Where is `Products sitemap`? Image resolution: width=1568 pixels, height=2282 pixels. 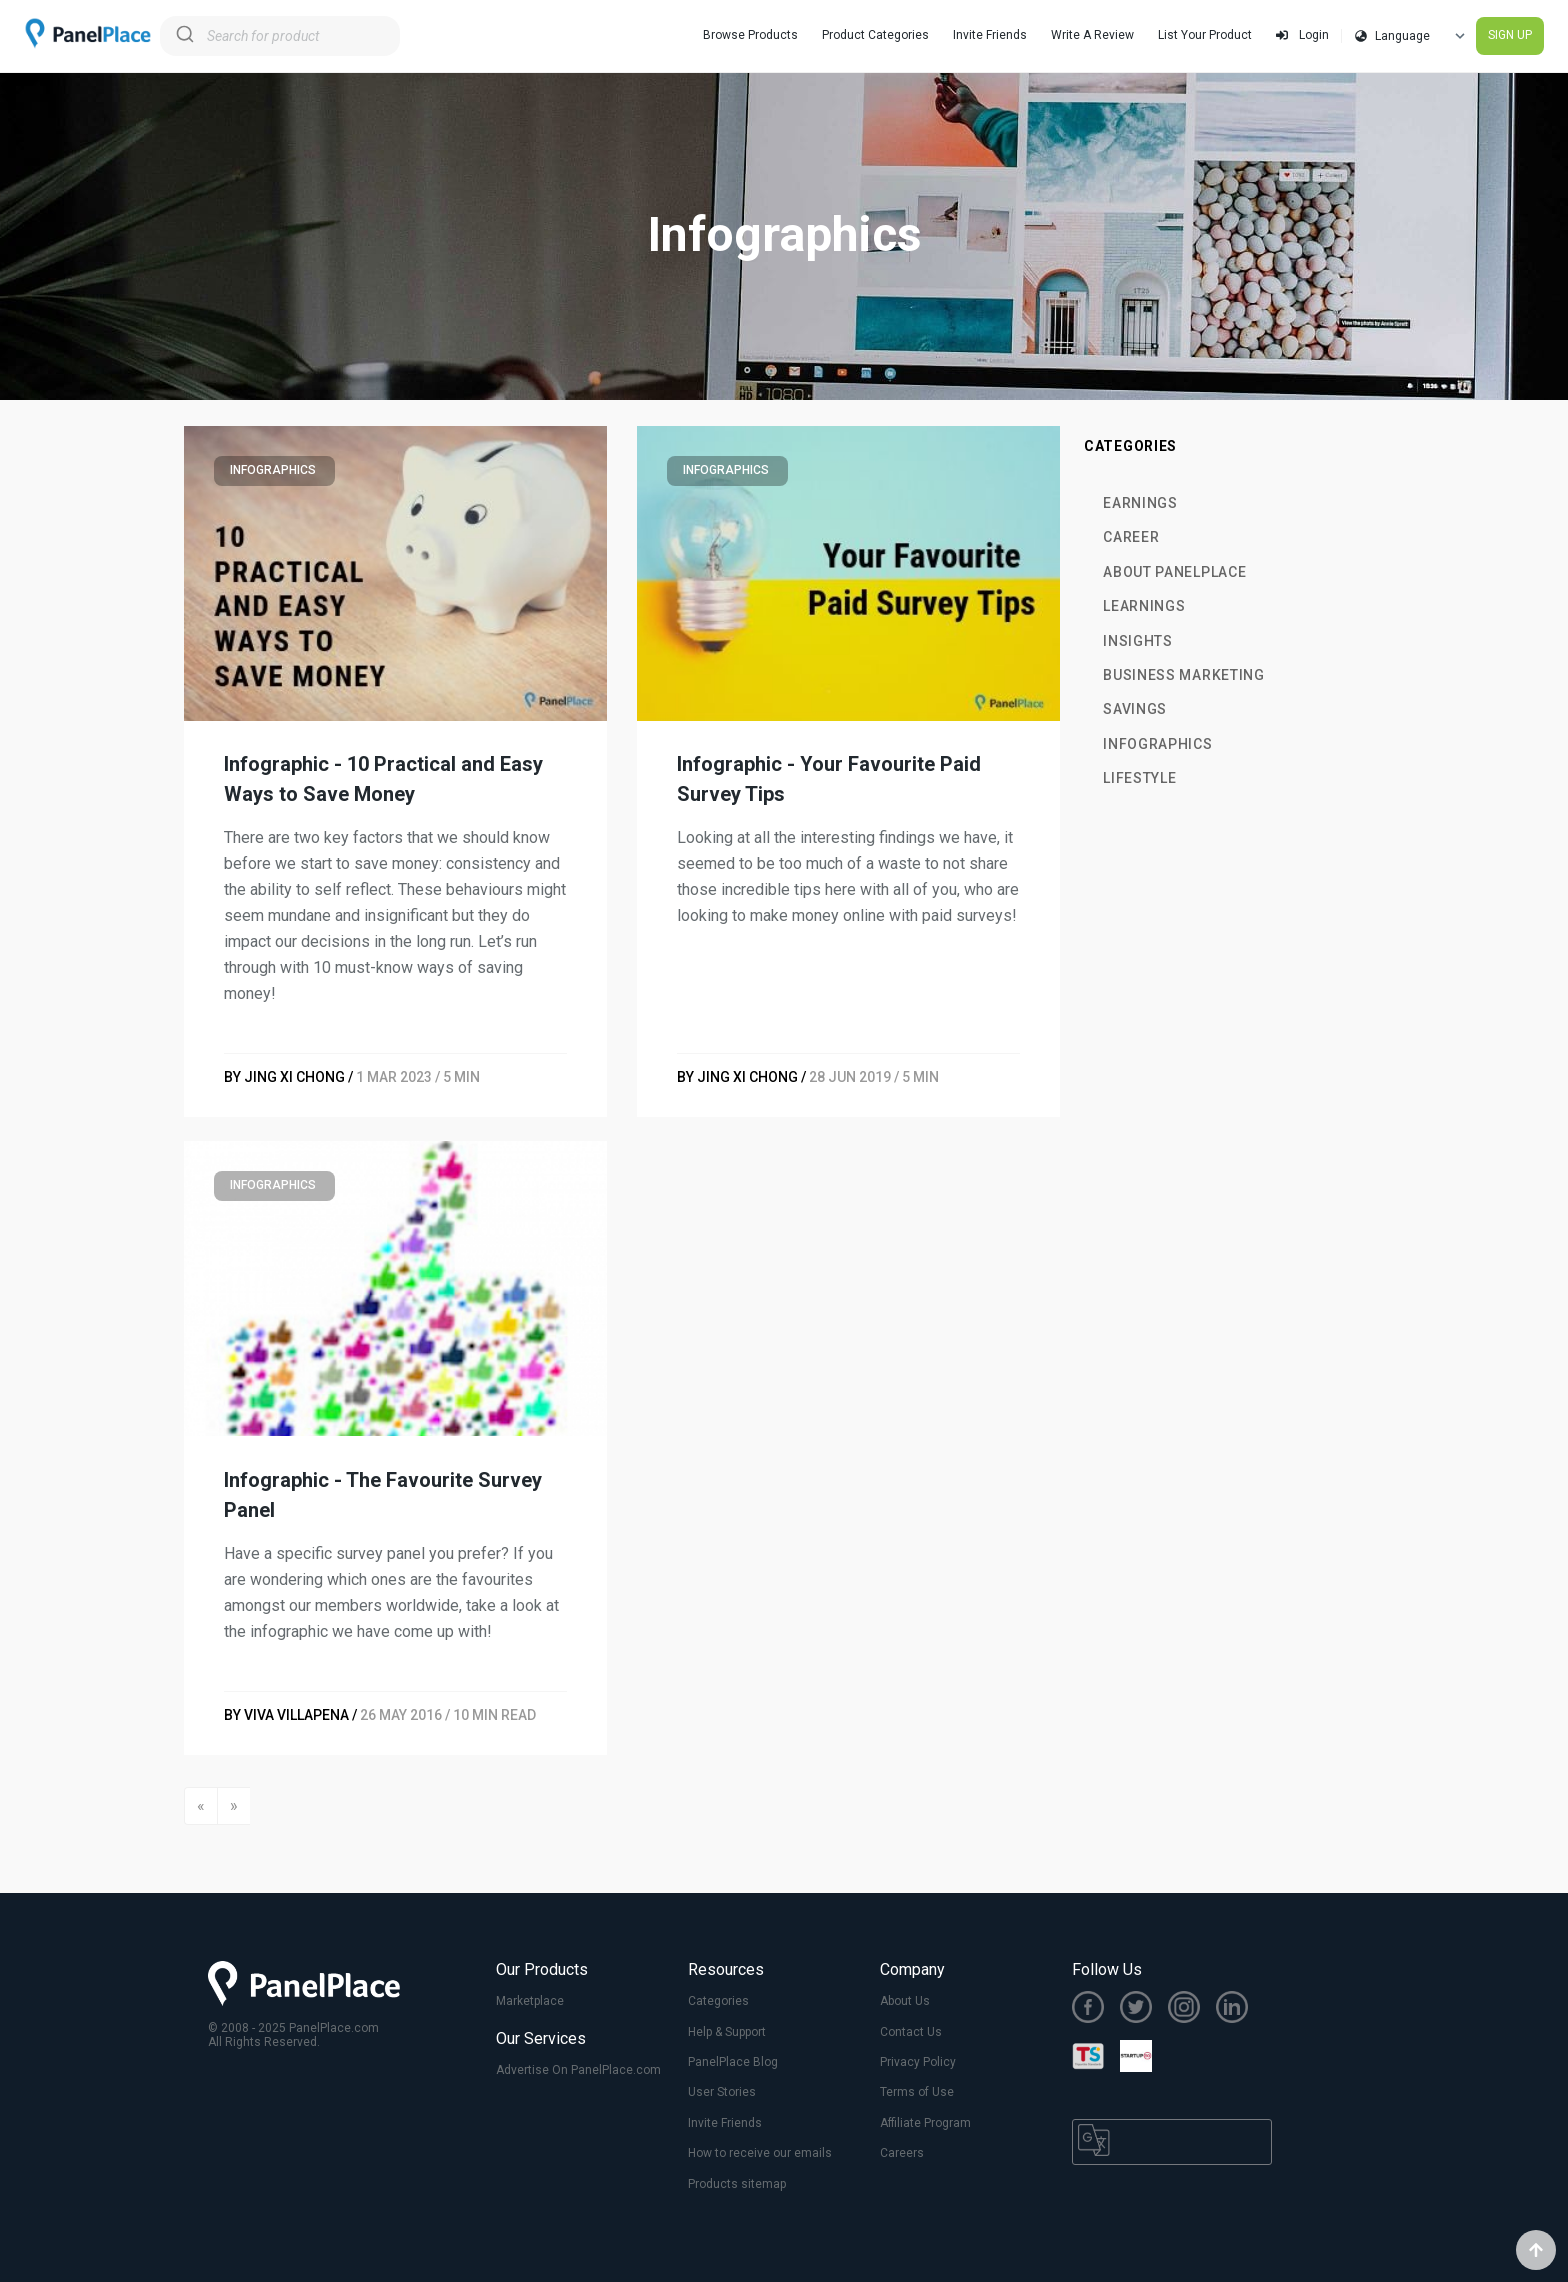
Products sitemap is located at coordinates (737, 2184).